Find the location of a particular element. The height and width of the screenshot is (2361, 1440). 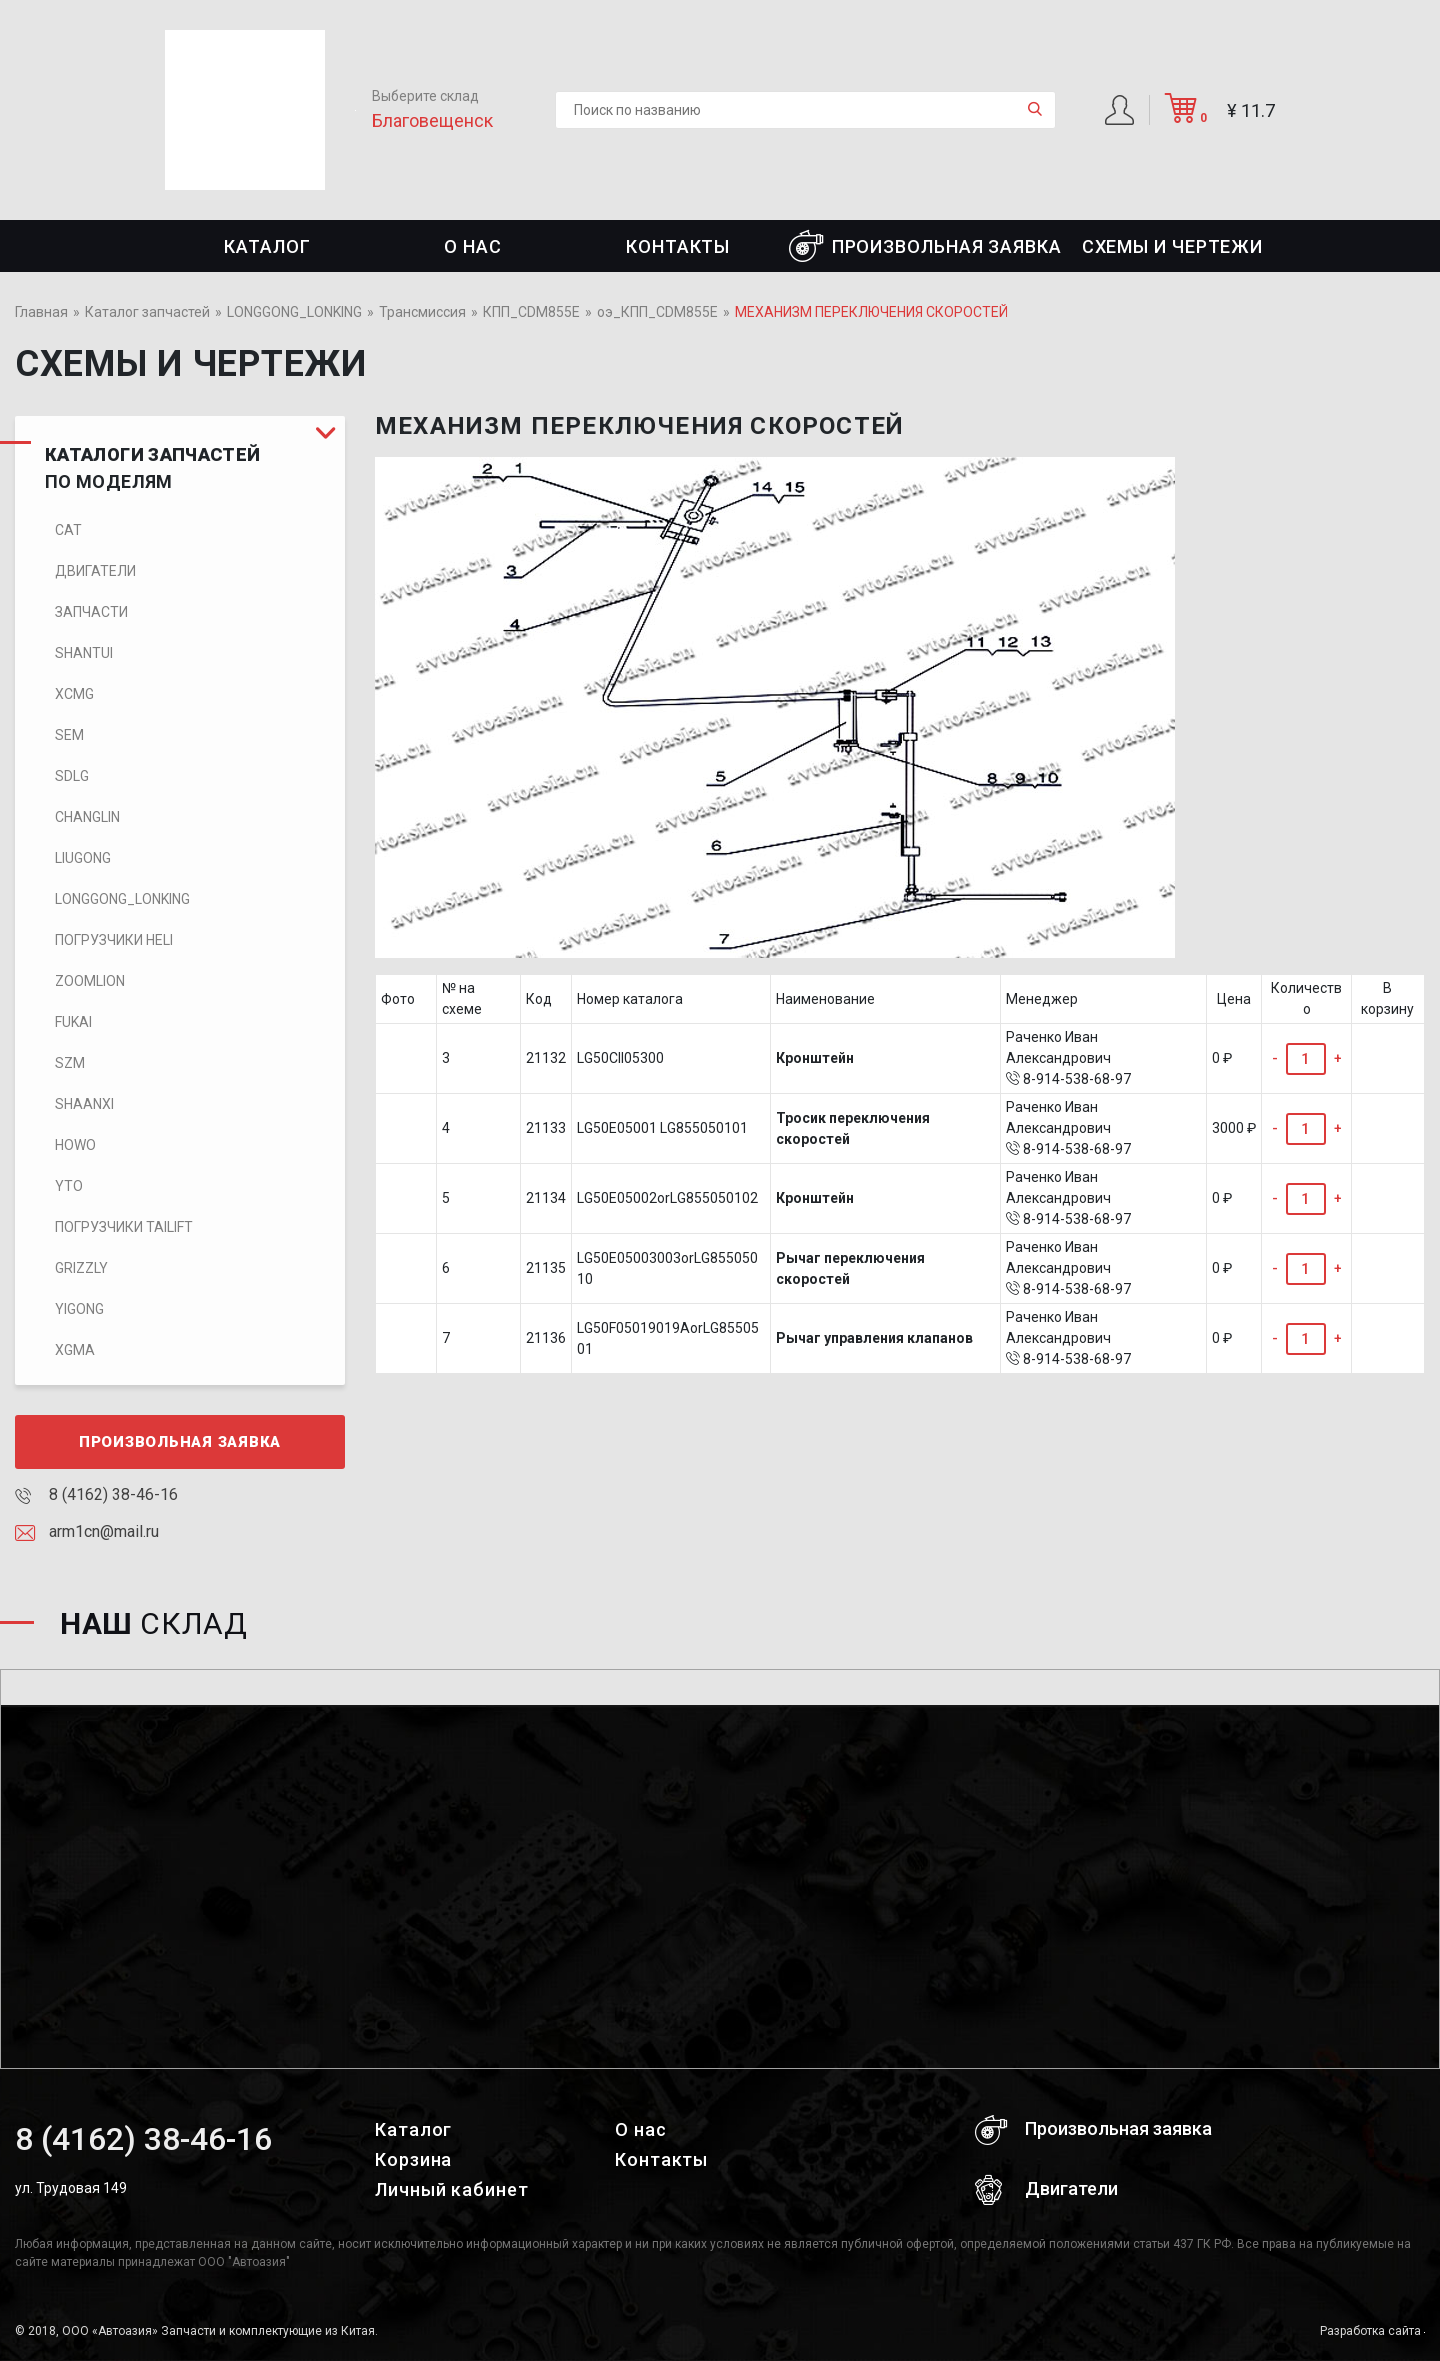

Каталог is located at coordinates (267, 246).